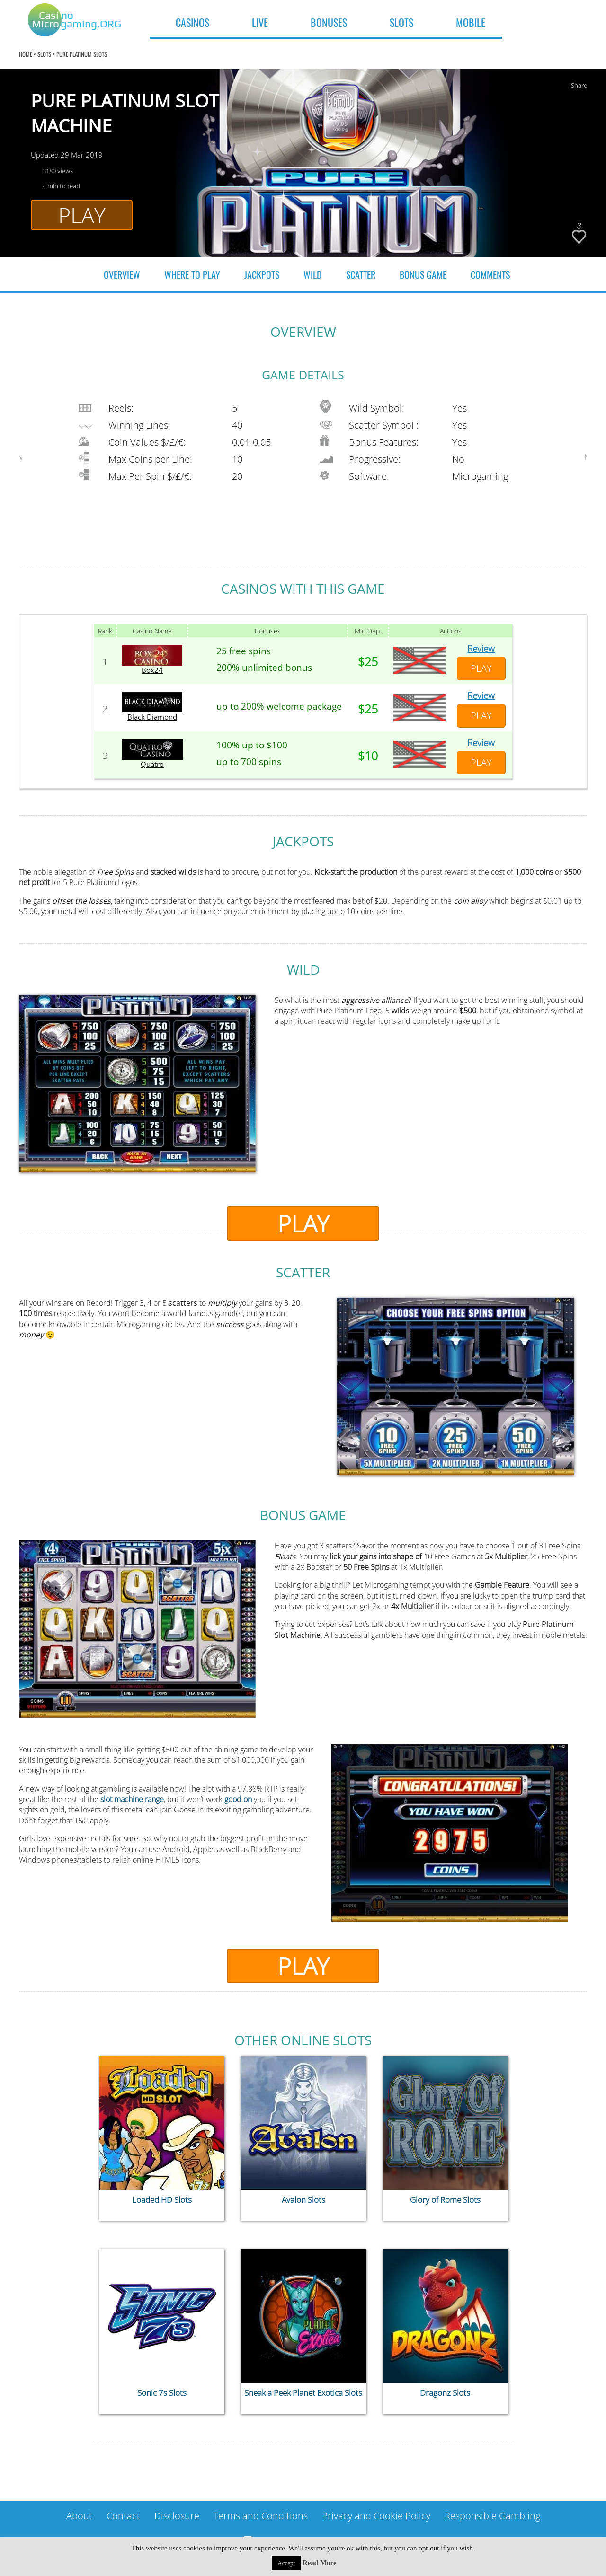 The image size is (606, 2576). What do you see at coordinates (360, 274) in the screenshot?
I see `SCATTER` at bounding box center [360, 274].